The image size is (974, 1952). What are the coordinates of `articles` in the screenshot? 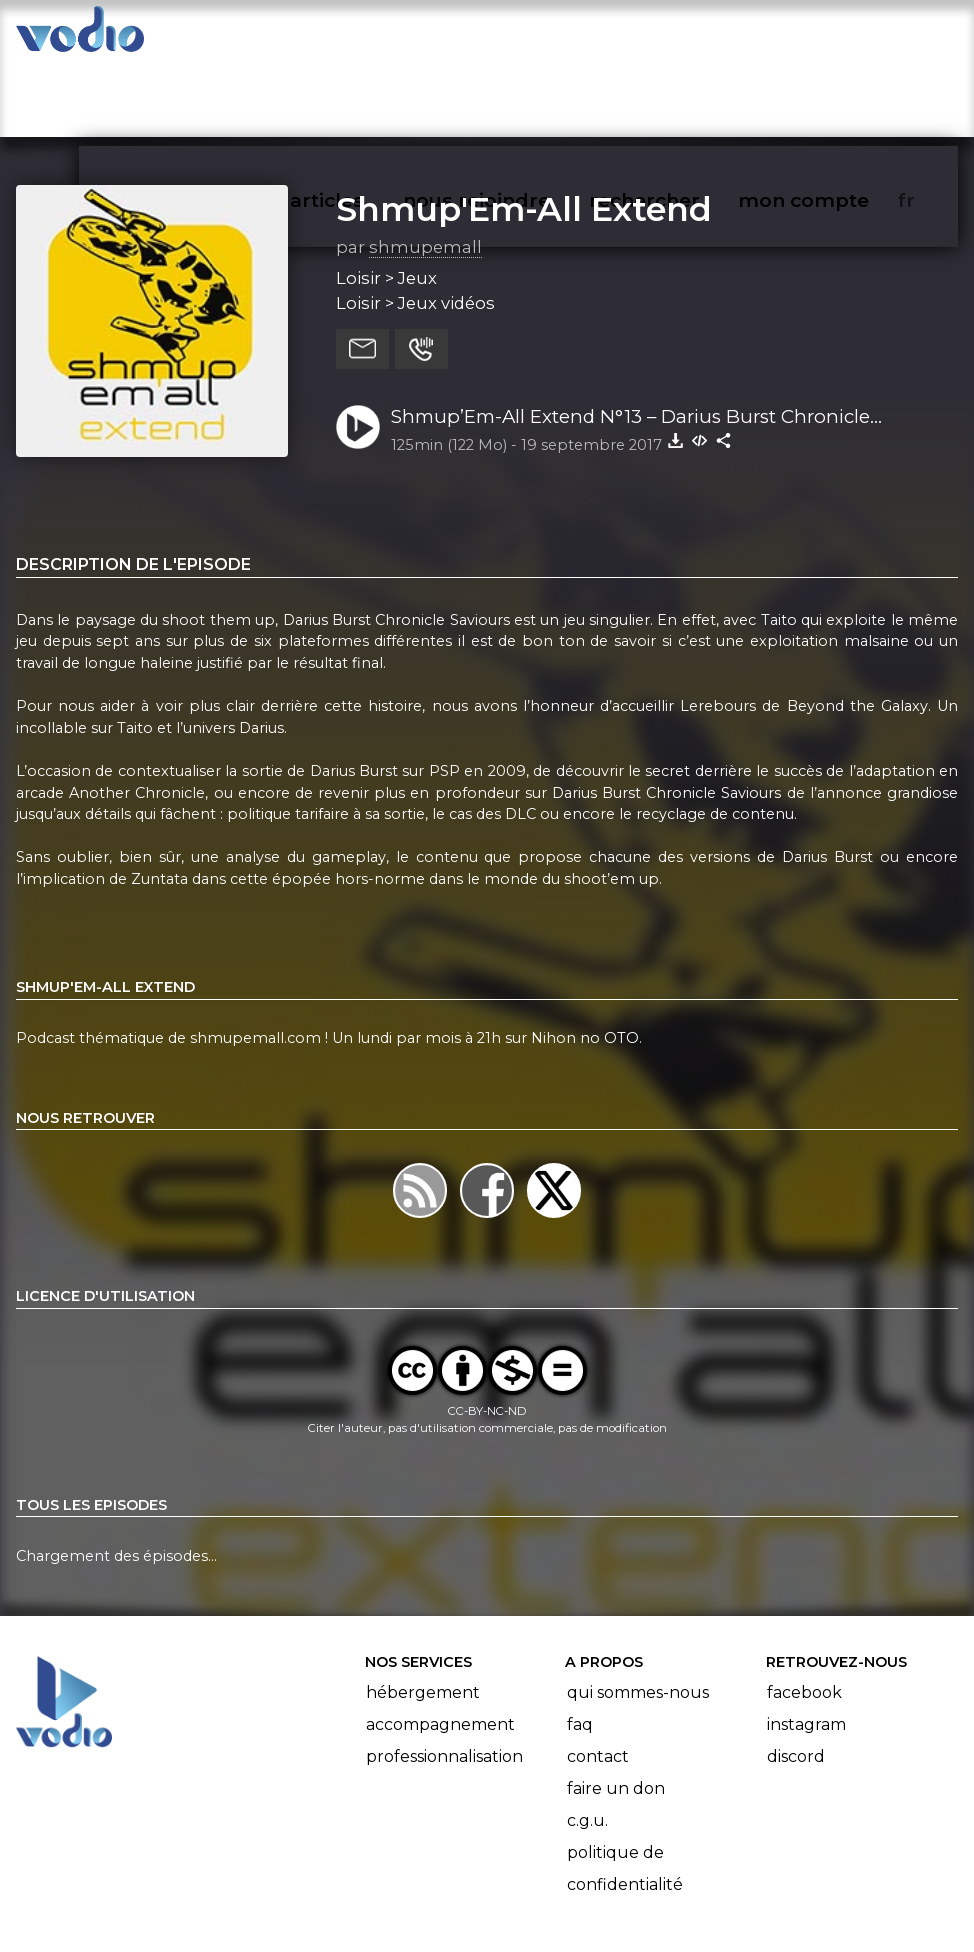 It's located at (372, 36).